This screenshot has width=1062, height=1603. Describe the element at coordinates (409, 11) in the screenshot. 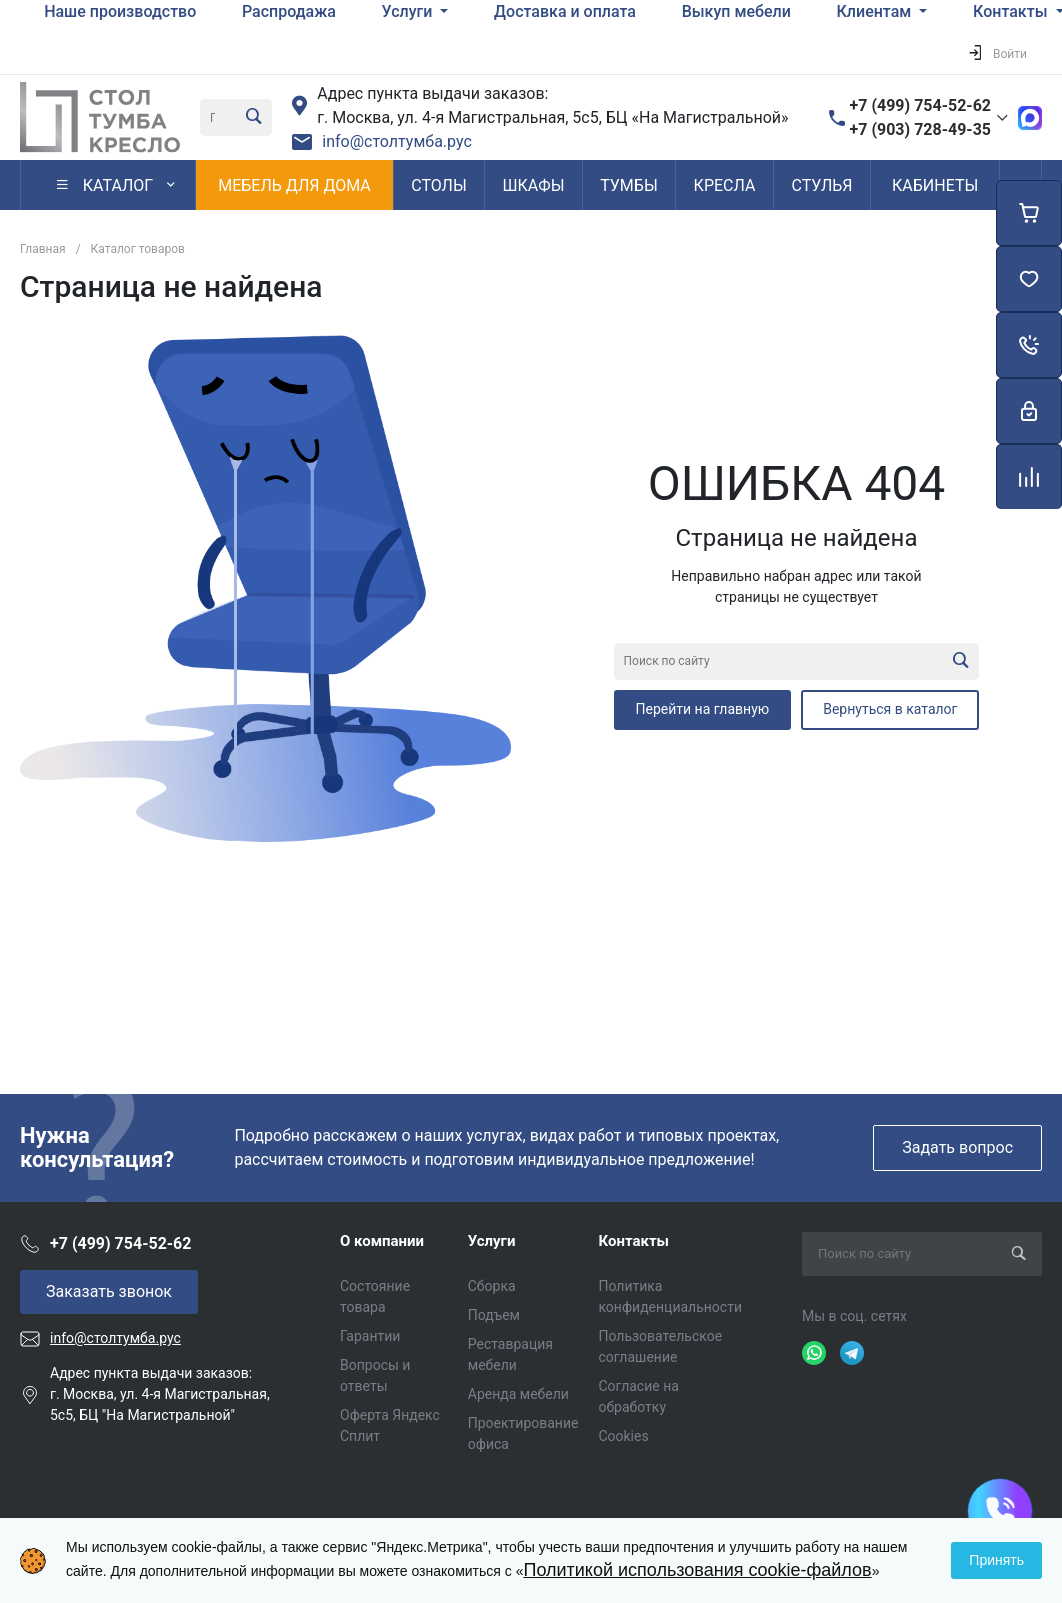

I see `Услуги [button]` at that location.